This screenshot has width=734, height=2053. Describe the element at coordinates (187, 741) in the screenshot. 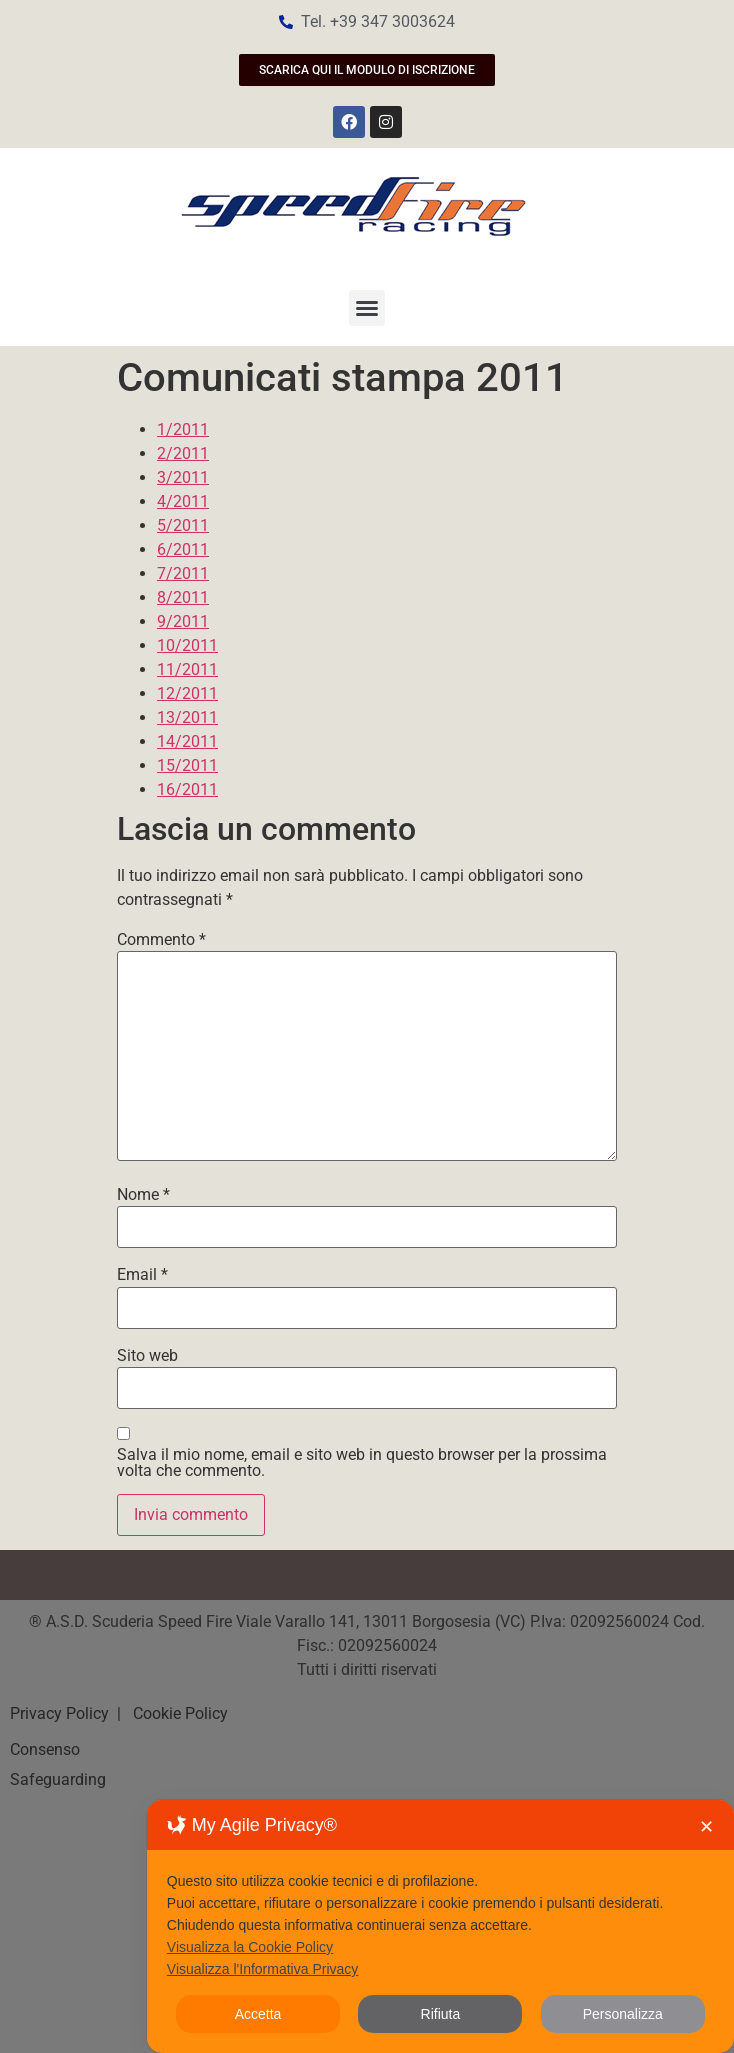

I see `14/2011` at that location.